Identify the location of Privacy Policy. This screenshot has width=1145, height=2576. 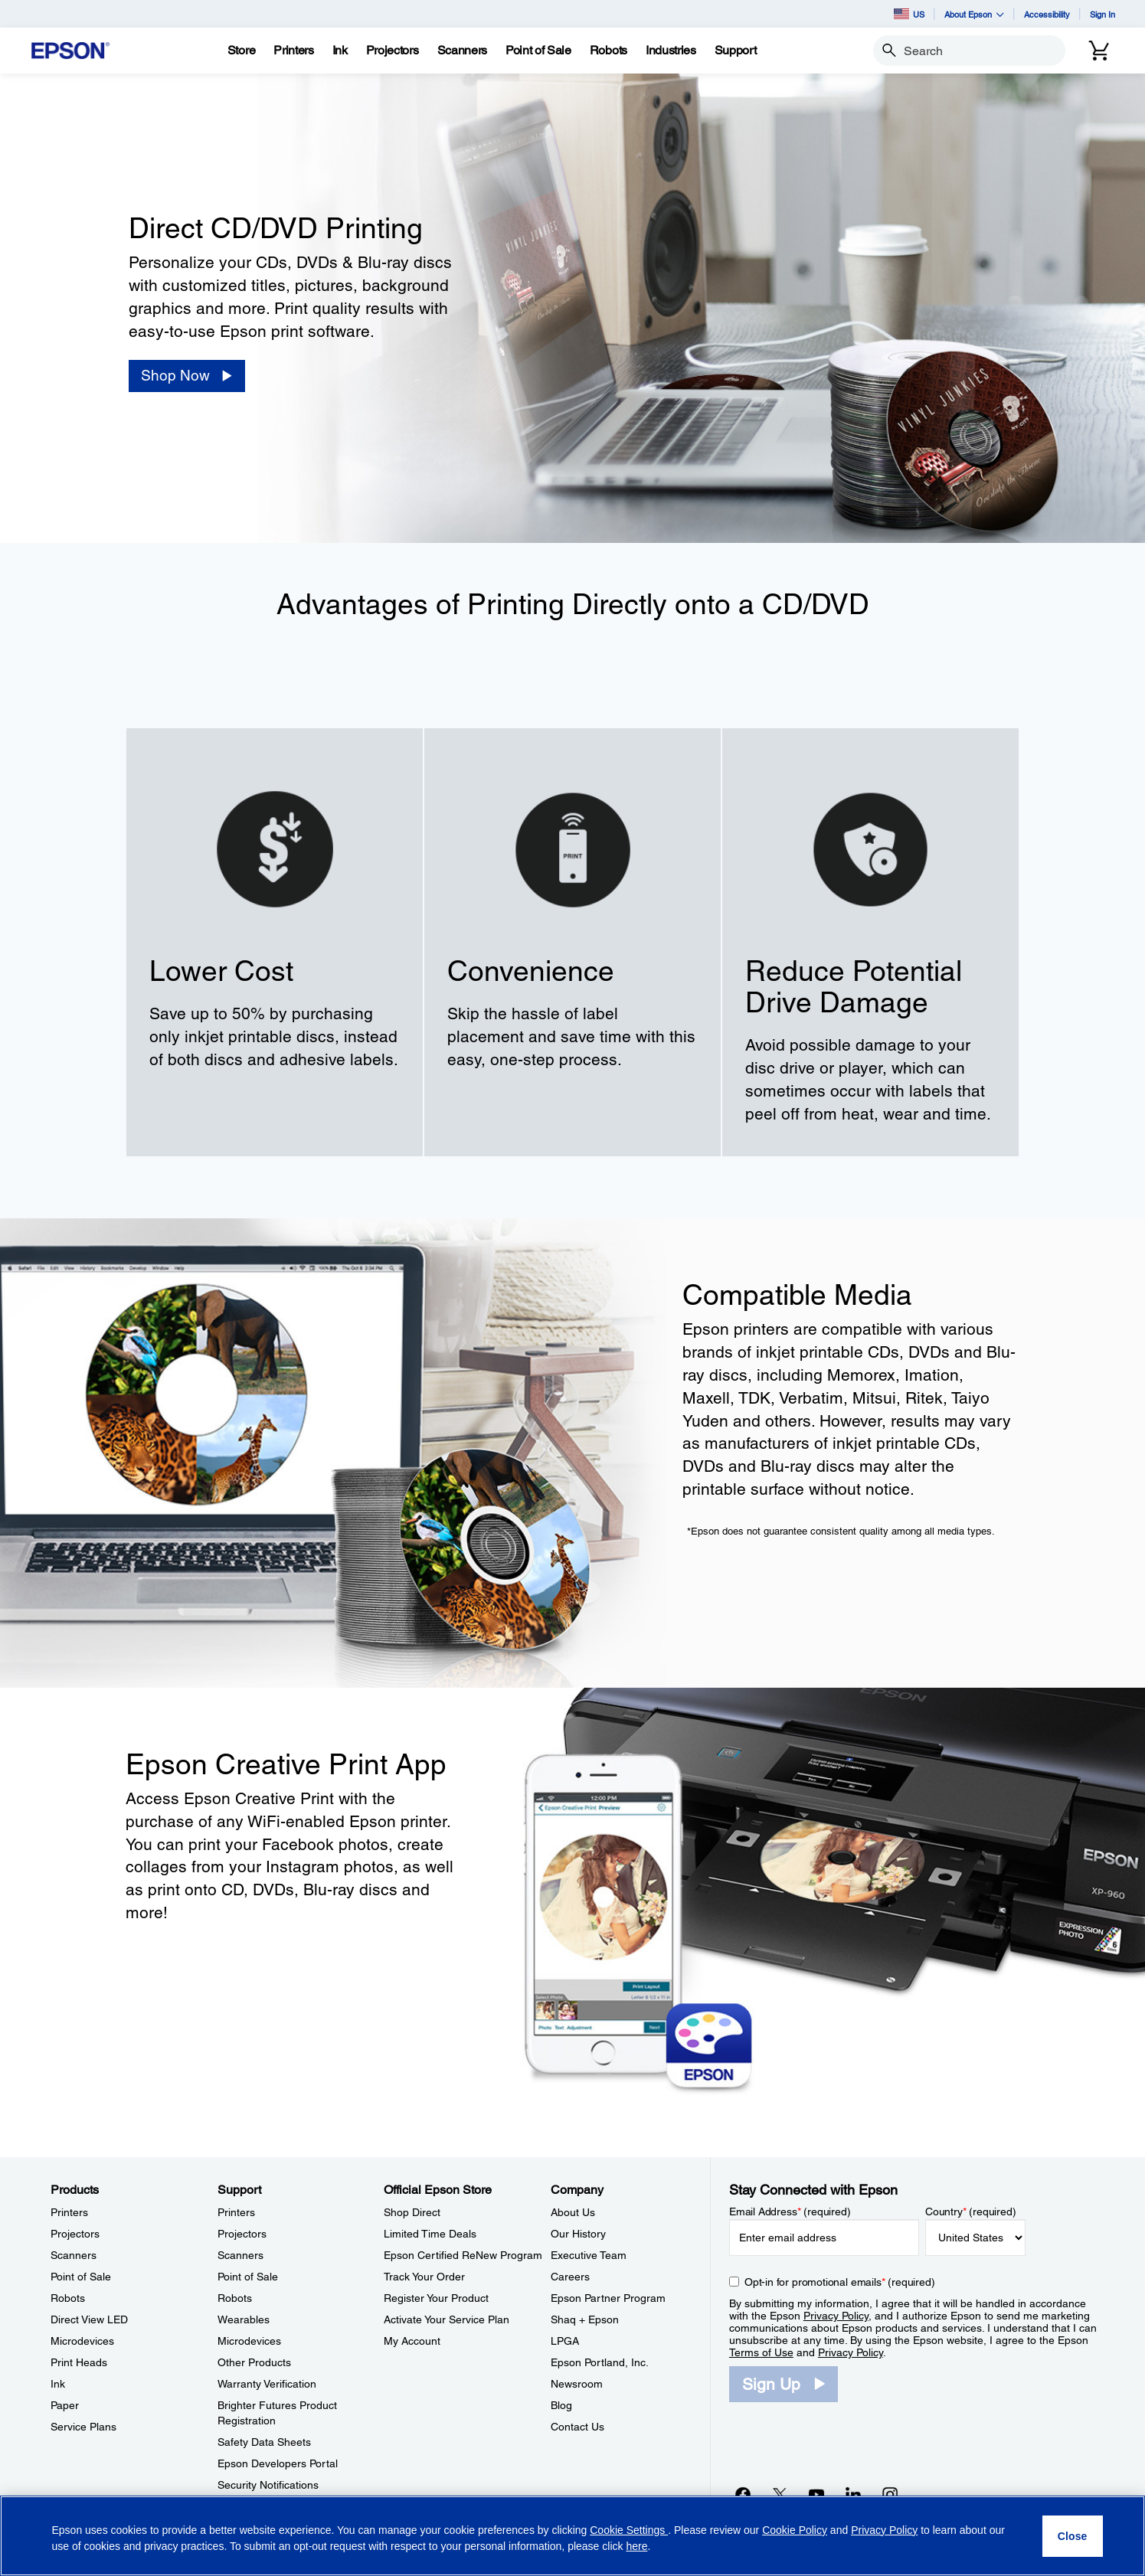
(836, 2316).